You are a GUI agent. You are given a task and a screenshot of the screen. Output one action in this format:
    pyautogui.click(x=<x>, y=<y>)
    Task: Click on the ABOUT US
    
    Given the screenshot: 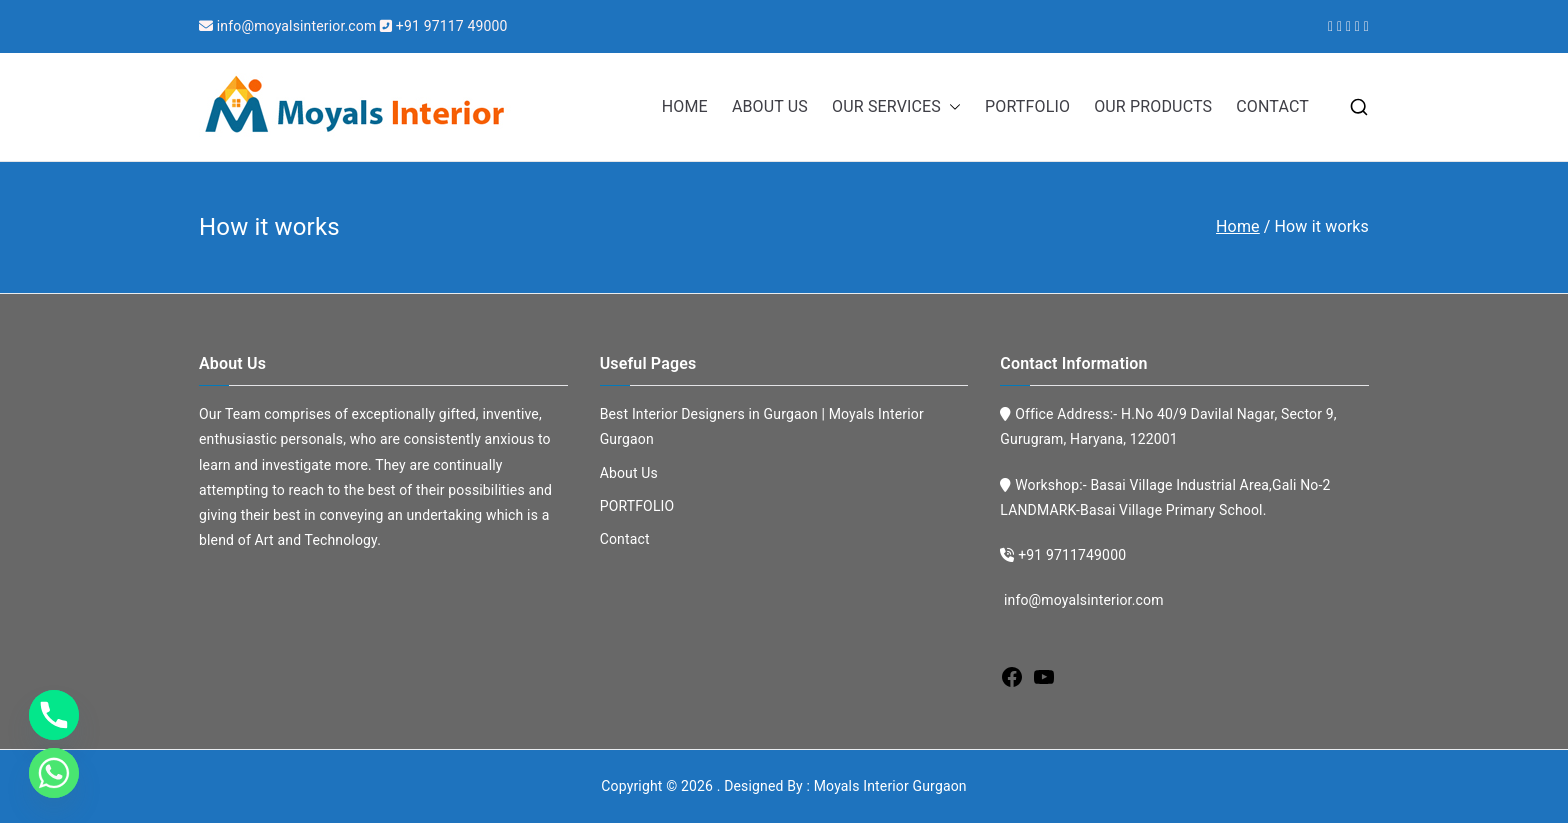 What is the action you would take?
    pyautogui.click(x=770, y=106)
    